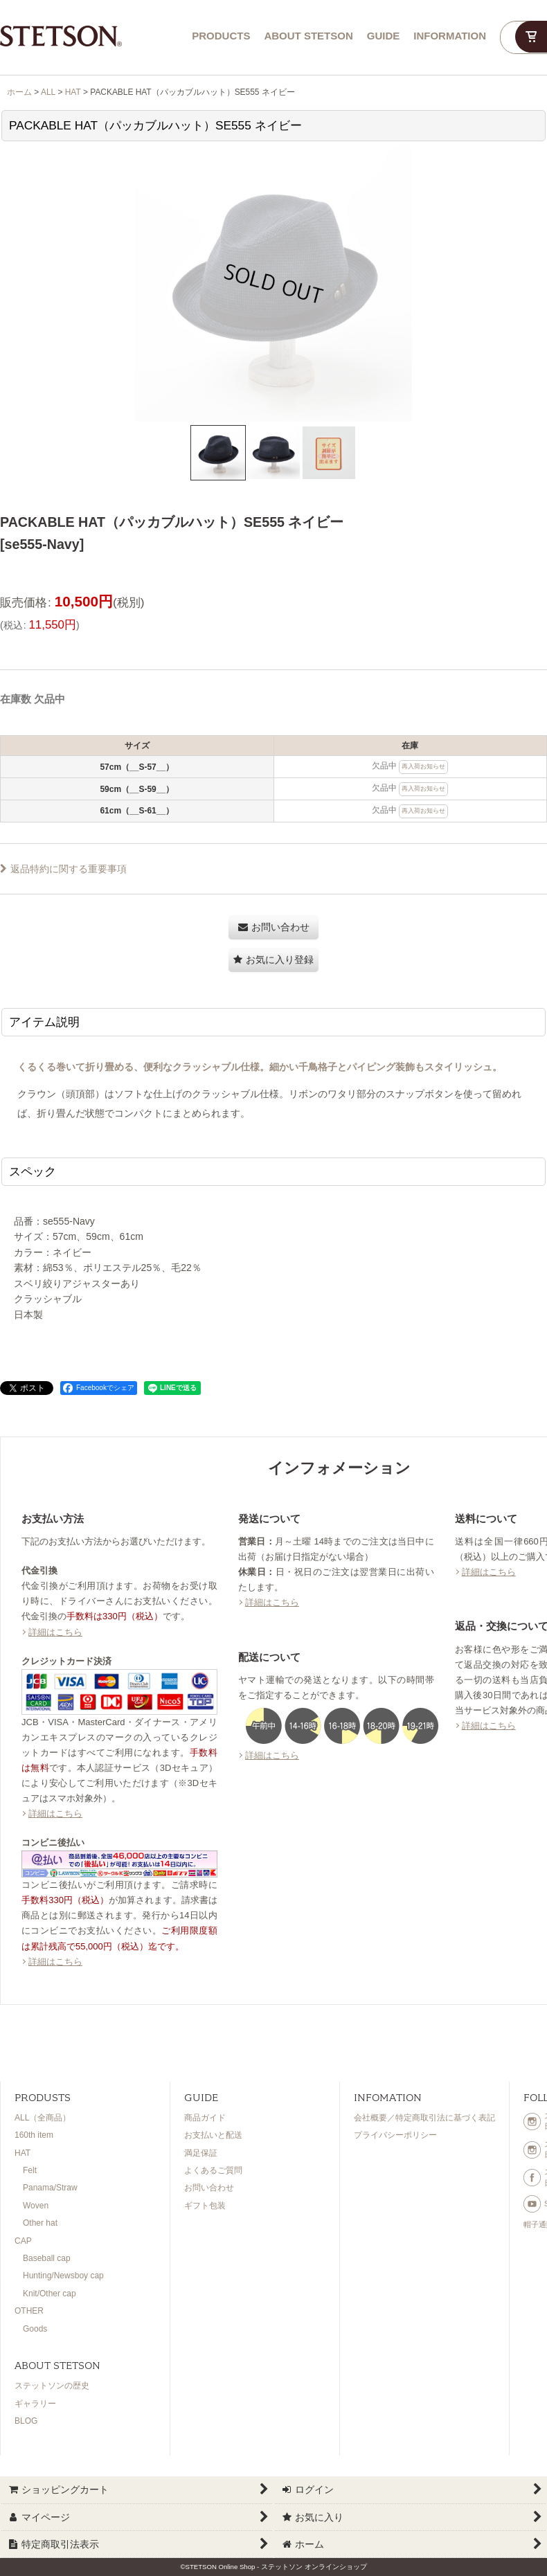 Image resolution: width=547 pixels, height=2576 pixels. Describe the element at coordinates (424, 2118) in the screenshot. I see `会社概要／特定商取引法に基づく表記` at that location.